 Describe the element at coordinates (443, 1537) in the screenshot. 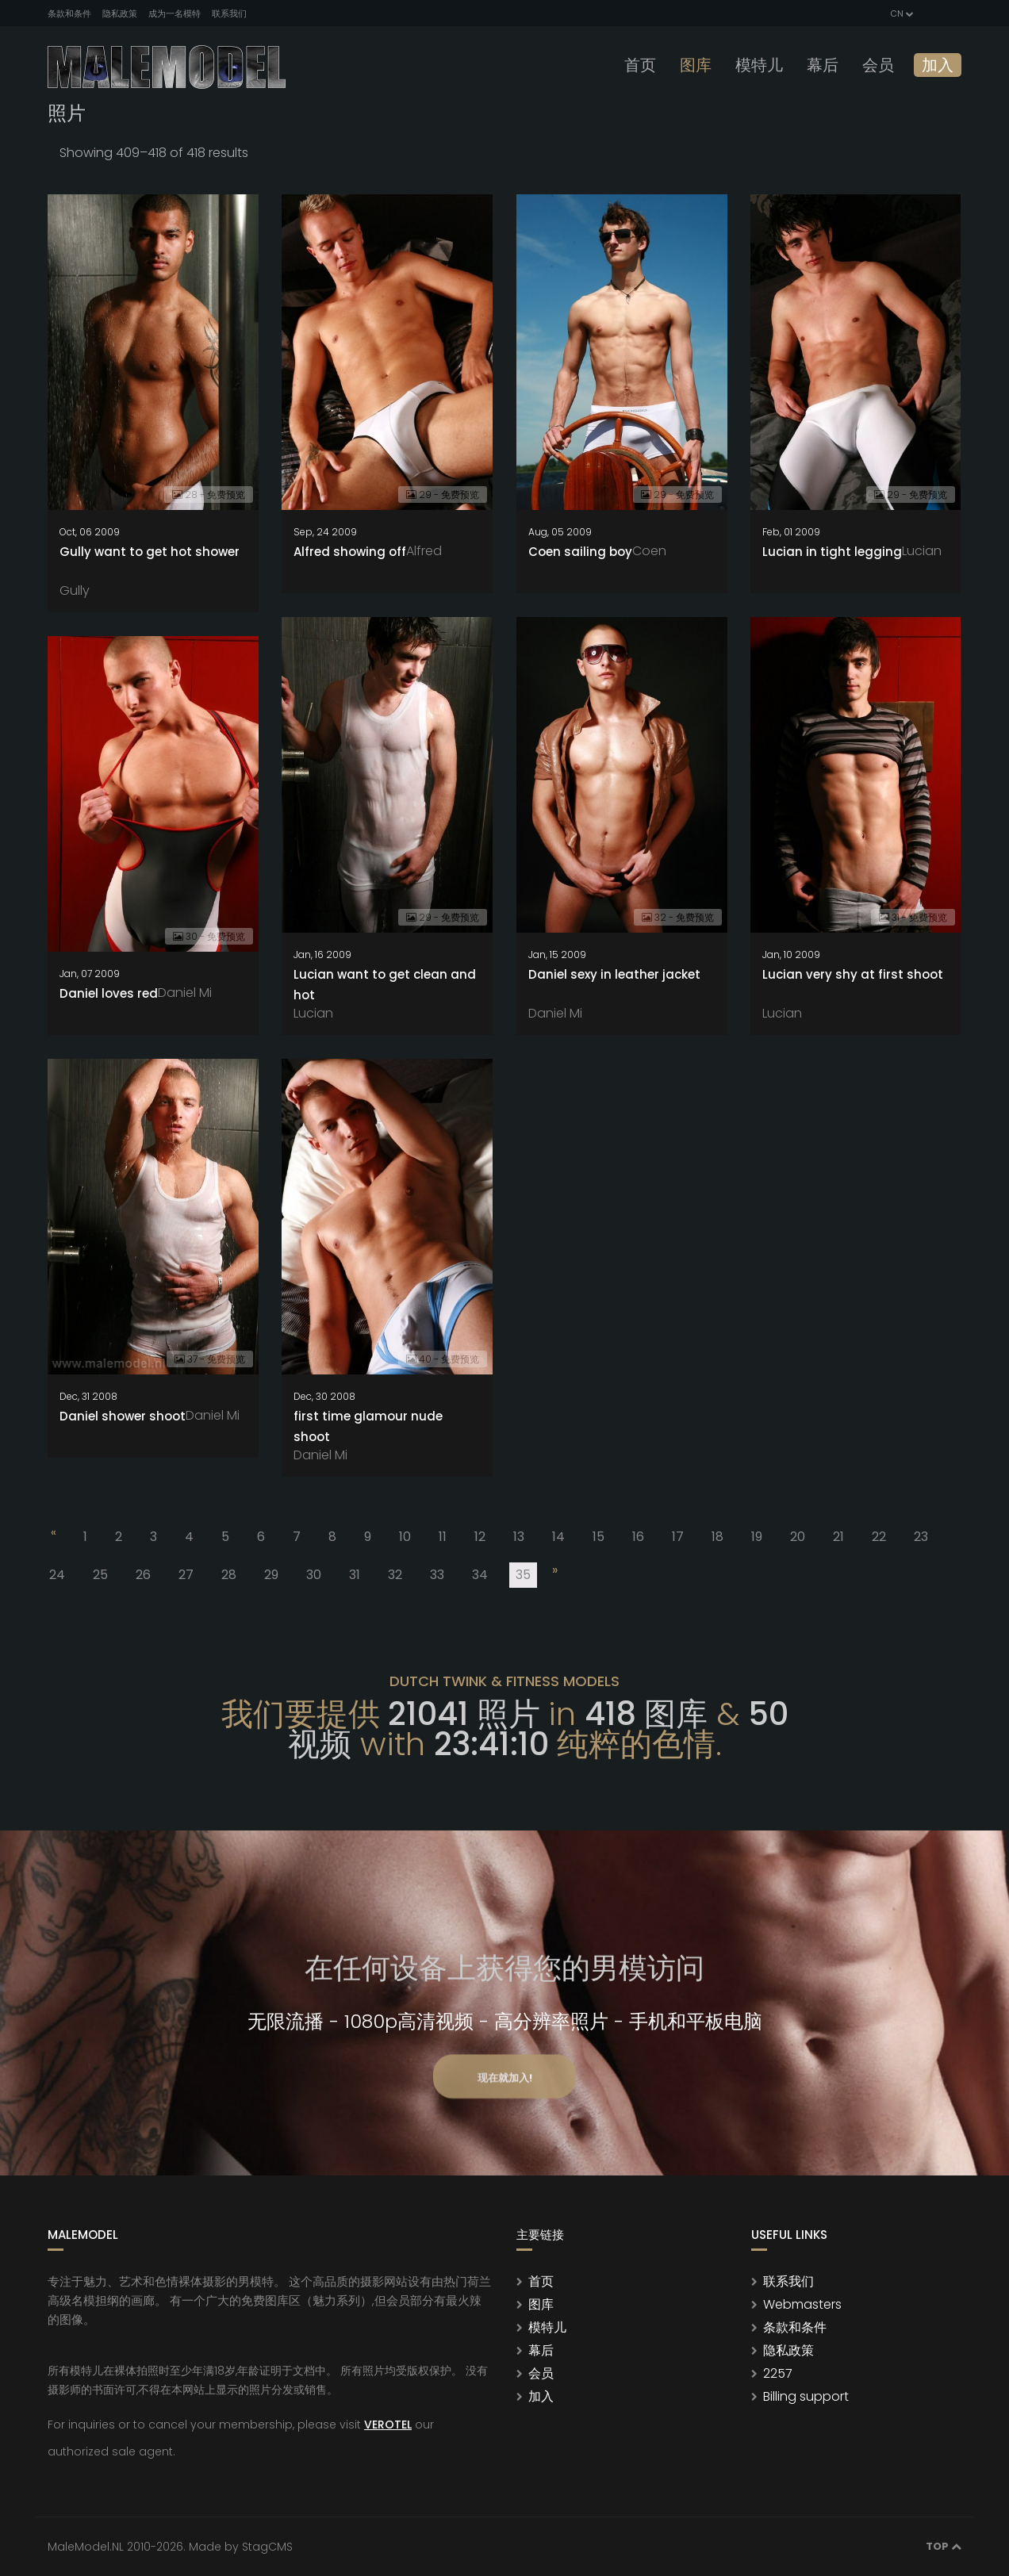

I see `11` at that location.